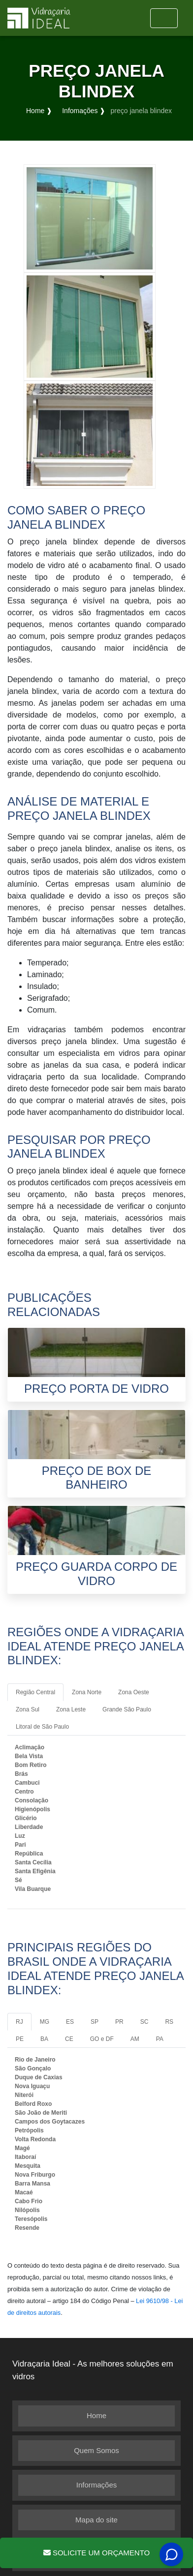 The width and height of the screenshot is (193, 2576). I want to click on Zona Norte [tab], so click(86, 1692).